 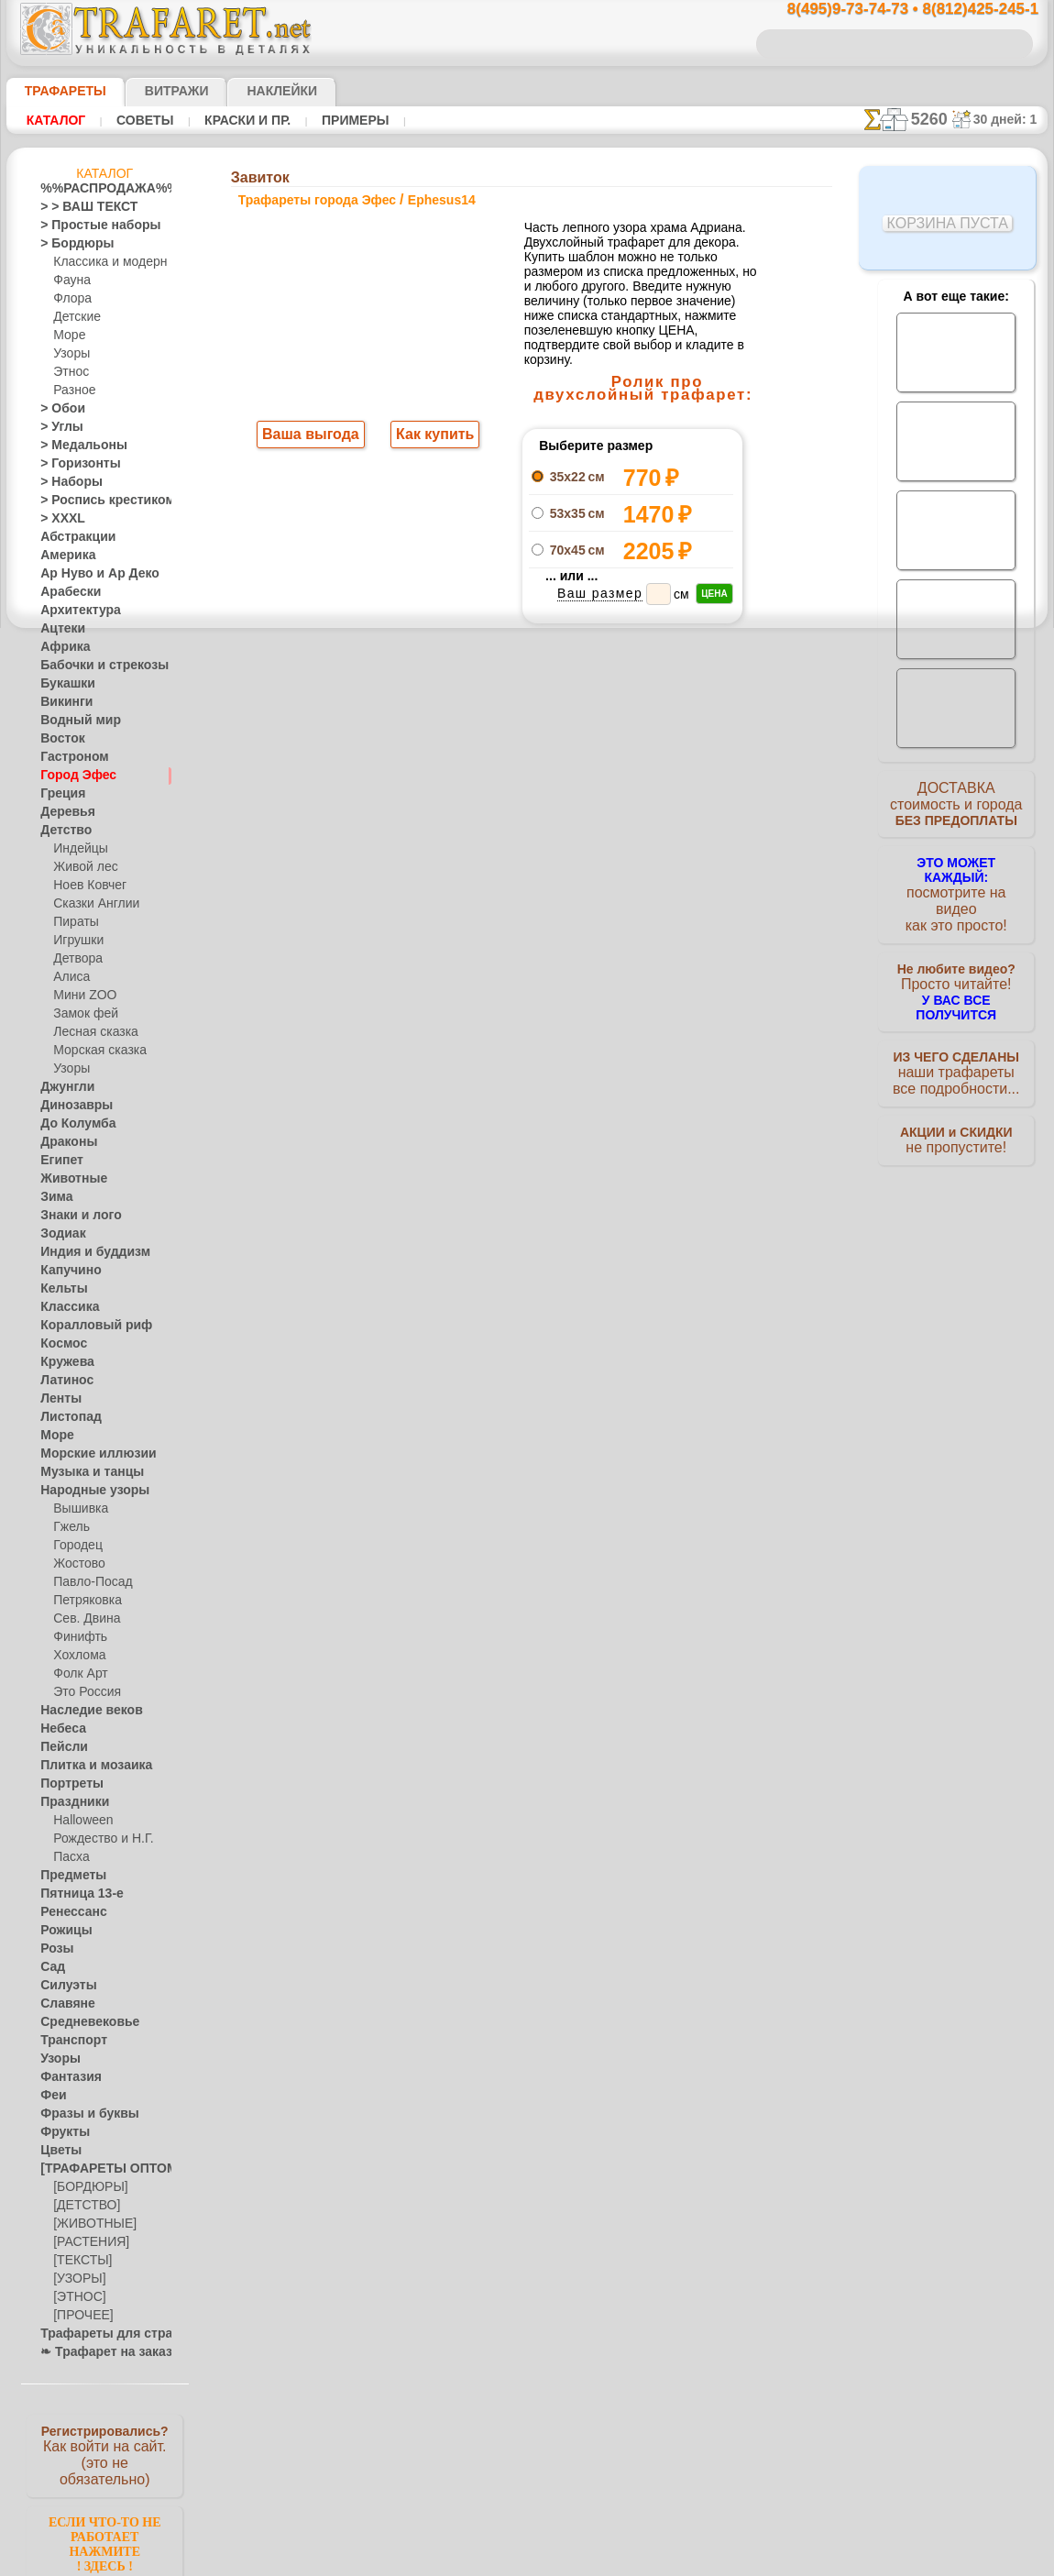 What do you see at coordinates (94, 500) in the screenshot?
I see `> Роспись крестиком` at bounding box center [94, 500].